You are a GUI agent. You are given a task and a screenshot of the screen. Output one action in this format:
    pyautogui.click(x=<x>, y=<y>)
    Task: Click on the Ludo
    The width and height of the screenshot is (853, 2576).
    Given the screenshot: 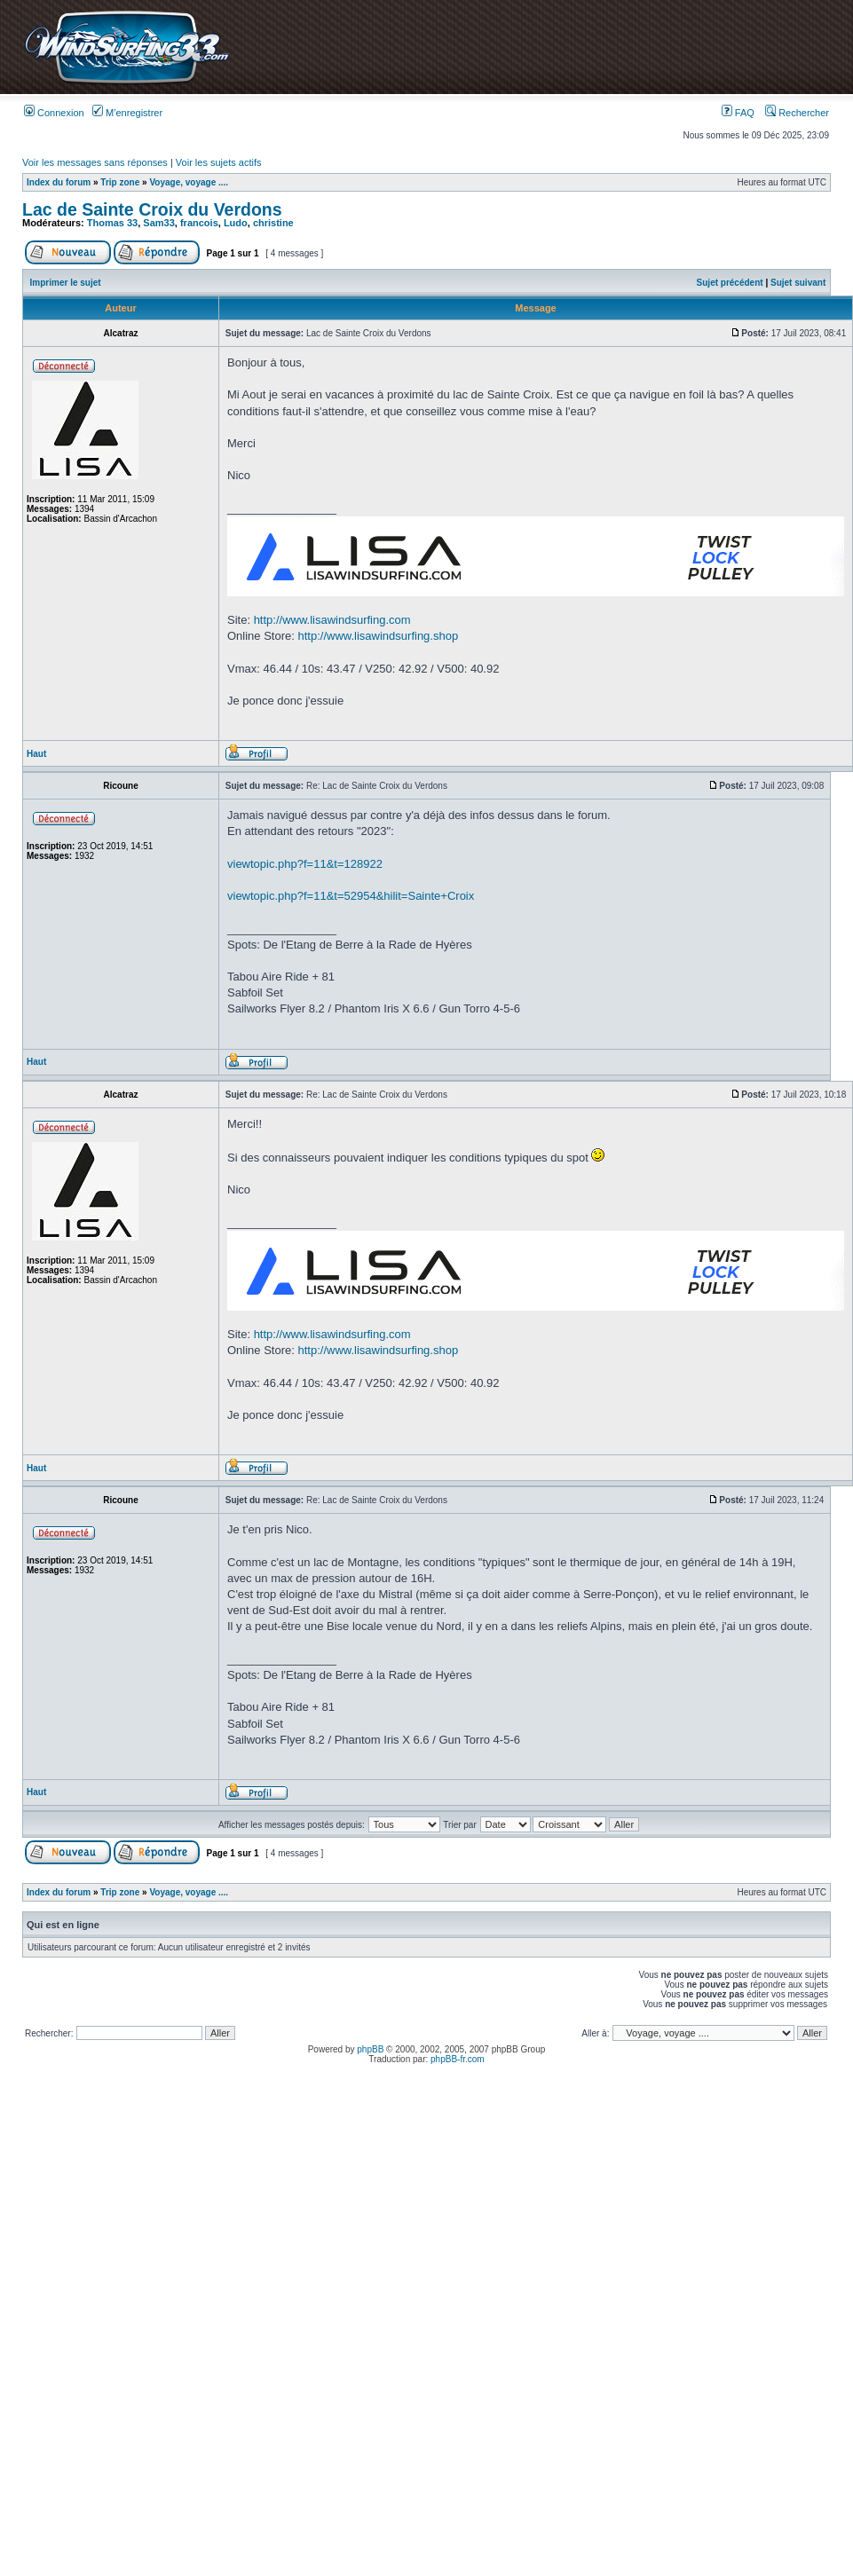 What is the action you would take?
    pyautogui.click(x=236, y=222)
    